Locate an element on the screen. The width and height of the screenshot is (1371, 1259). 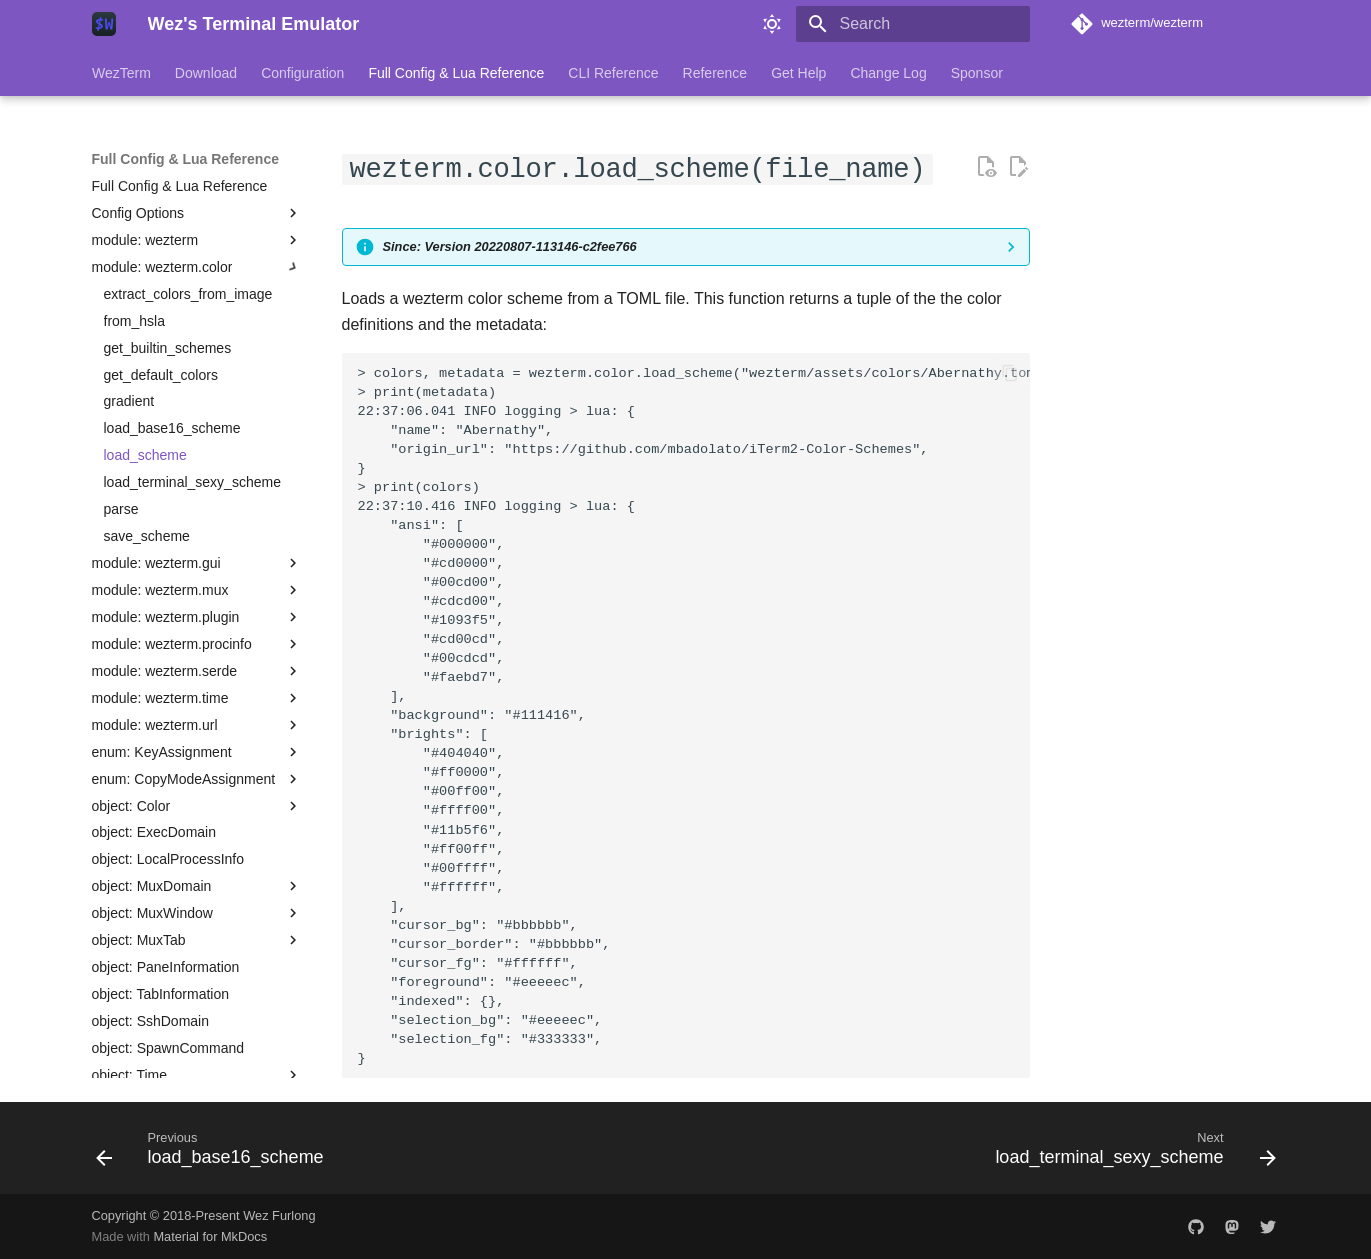
Full Config & Lua Reference is located at coordinates (456, 73).